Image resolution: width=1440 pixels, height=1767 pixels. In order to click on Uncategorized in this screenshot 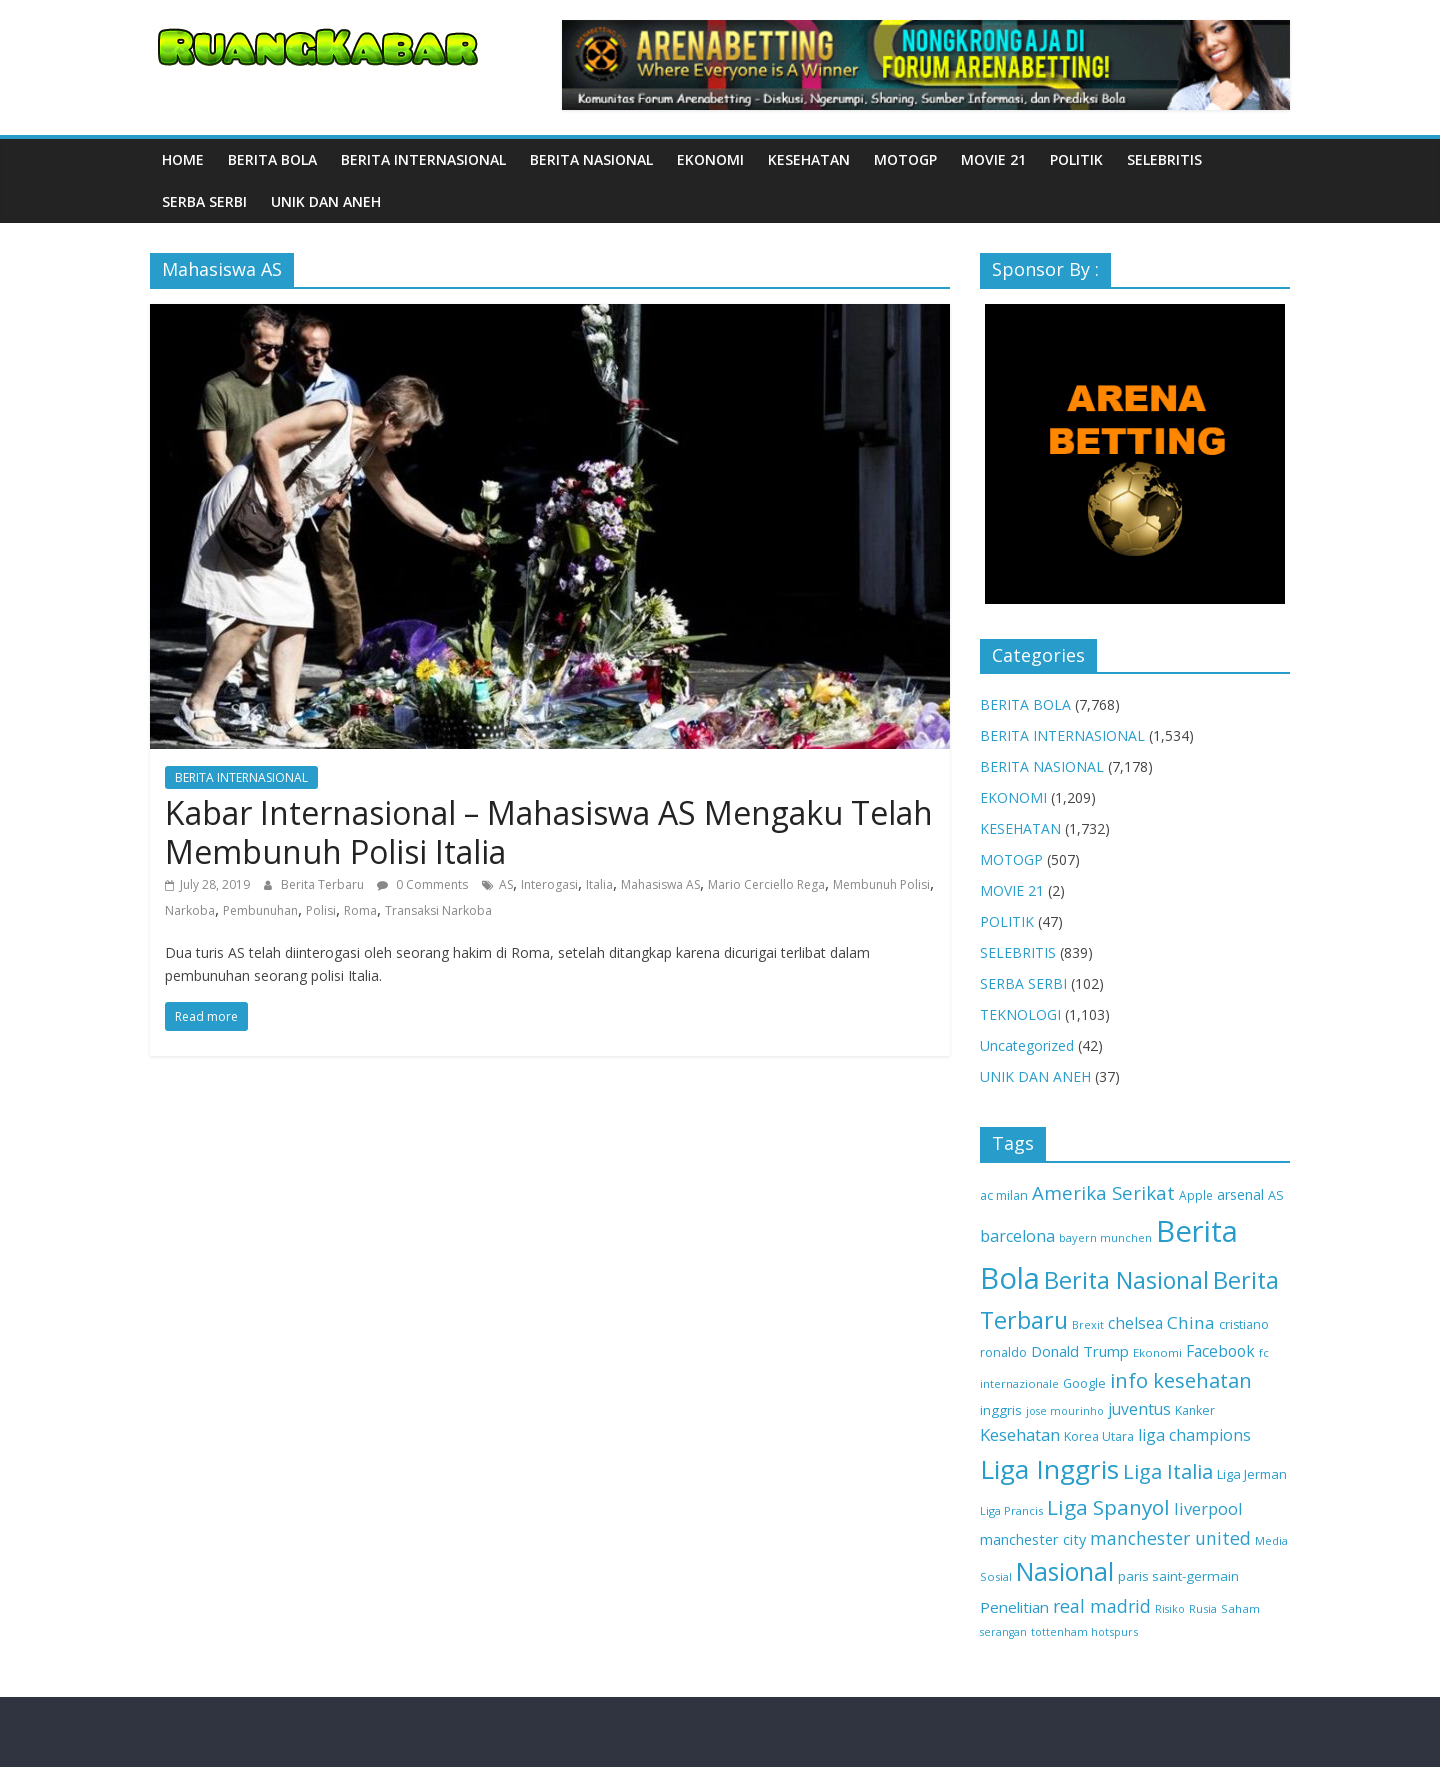, I will do `click(1027, 1045)`.